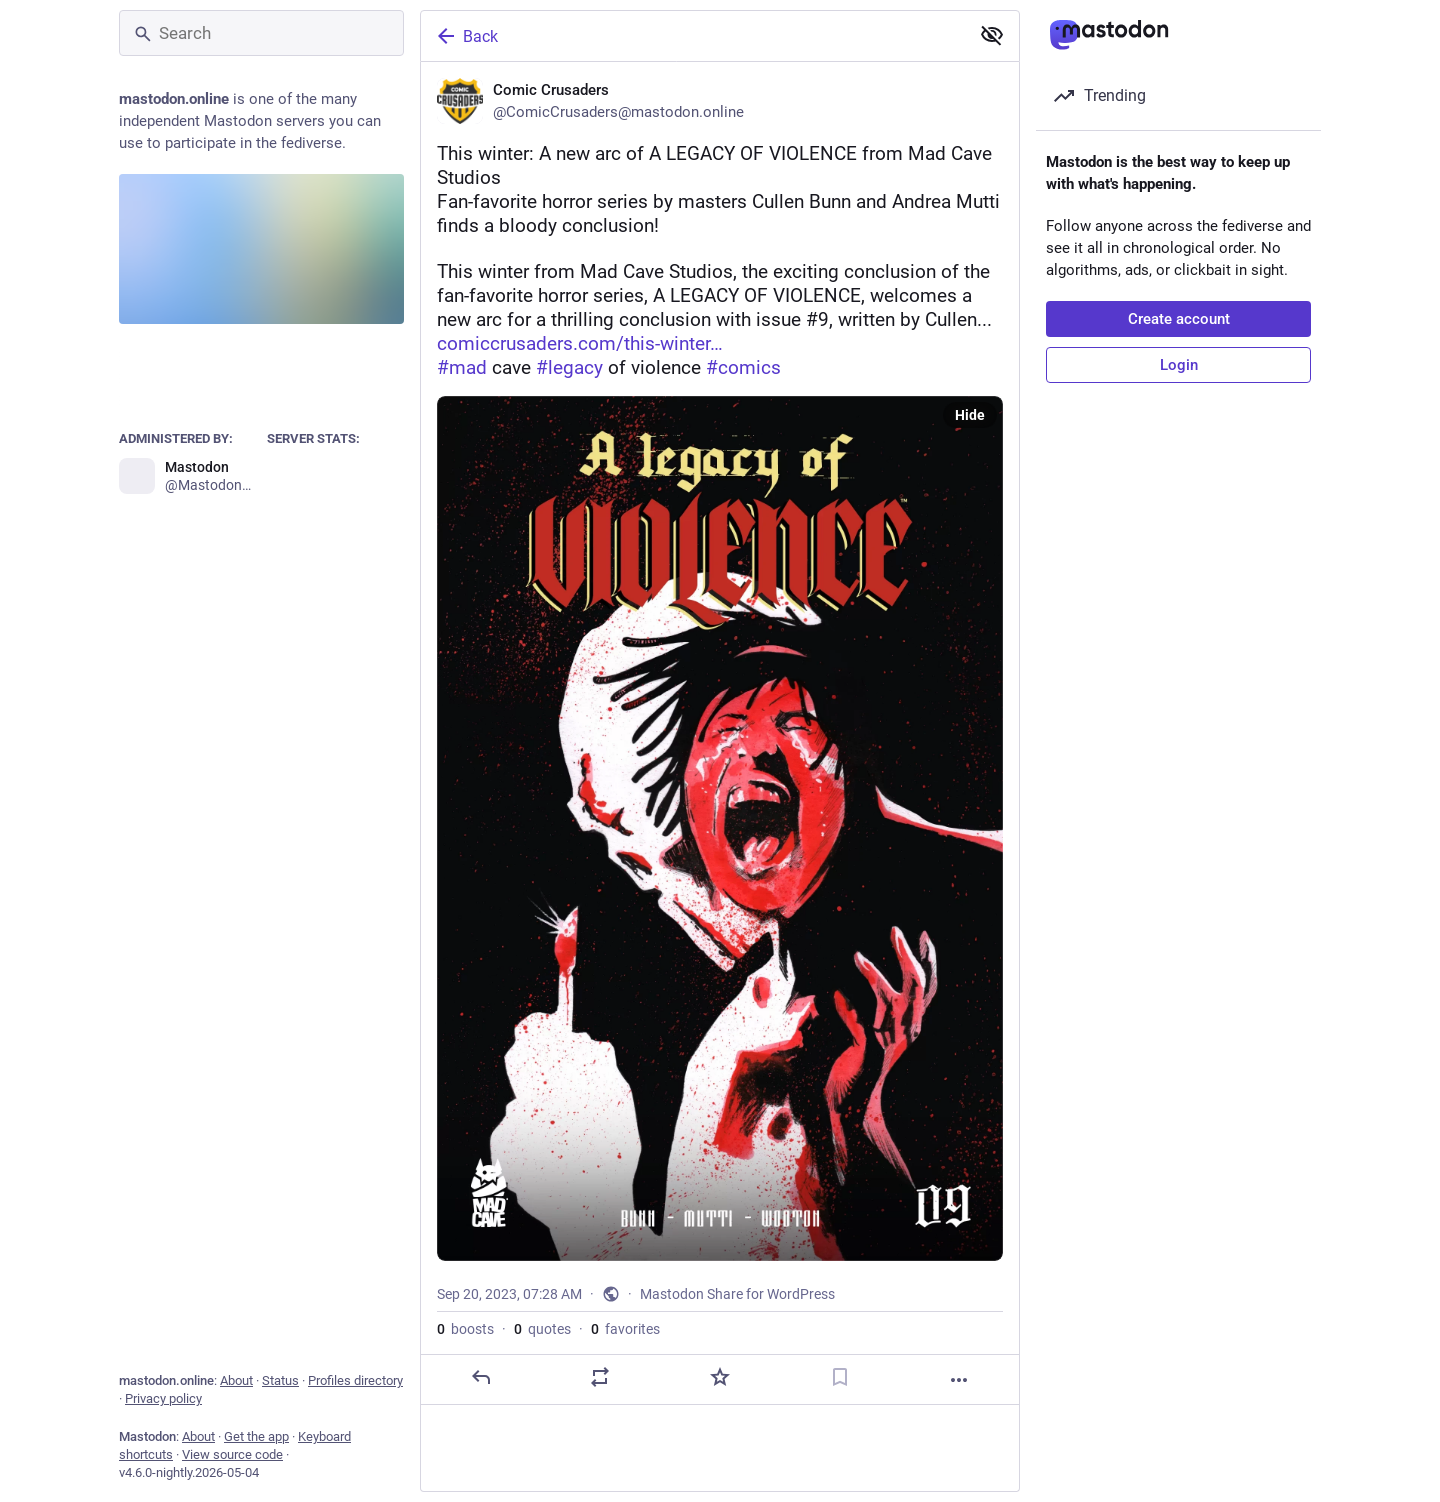 The width and height of the screenshot is (1440, 1502). Describe the element at coordinates (625, 1329) in the screenshot. I see `favorites` at that location.